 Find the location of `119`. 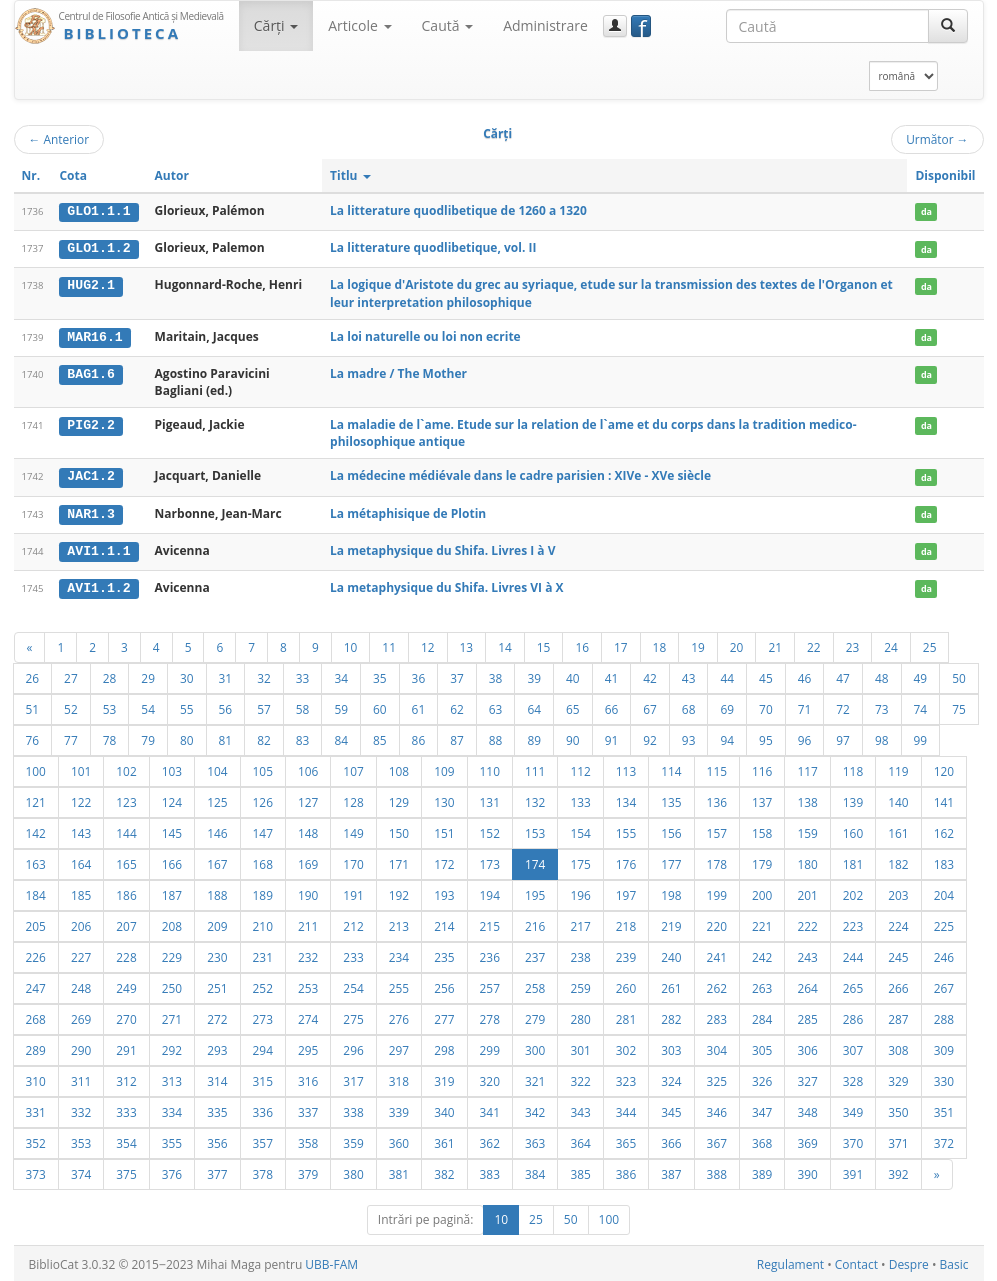

119 is located at coordinates (898, 768).